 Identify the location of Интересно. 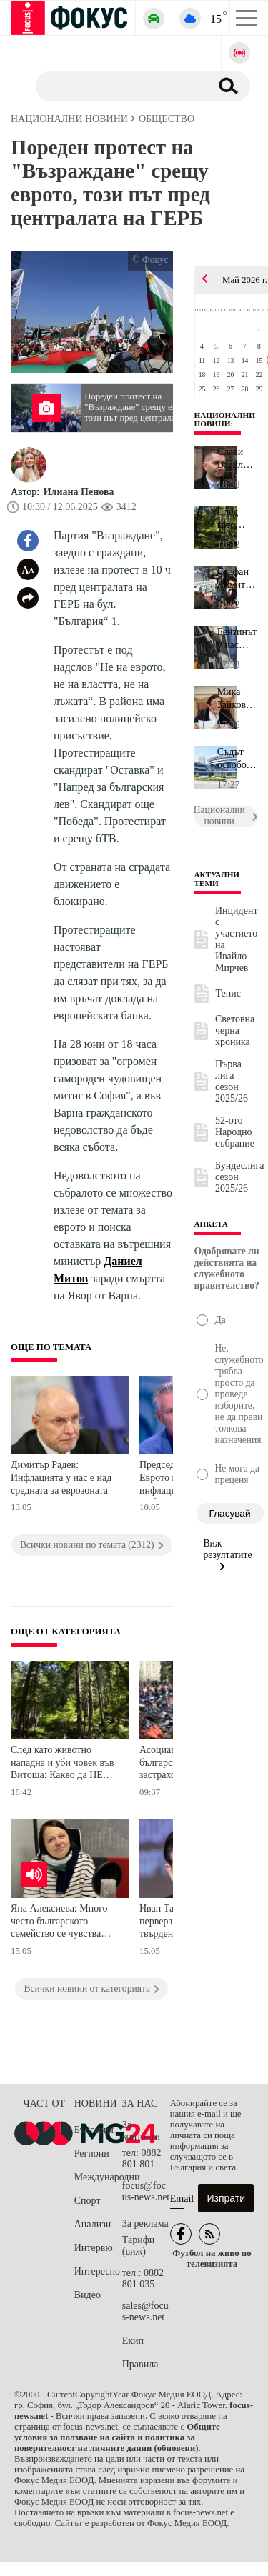
(97, 2271).